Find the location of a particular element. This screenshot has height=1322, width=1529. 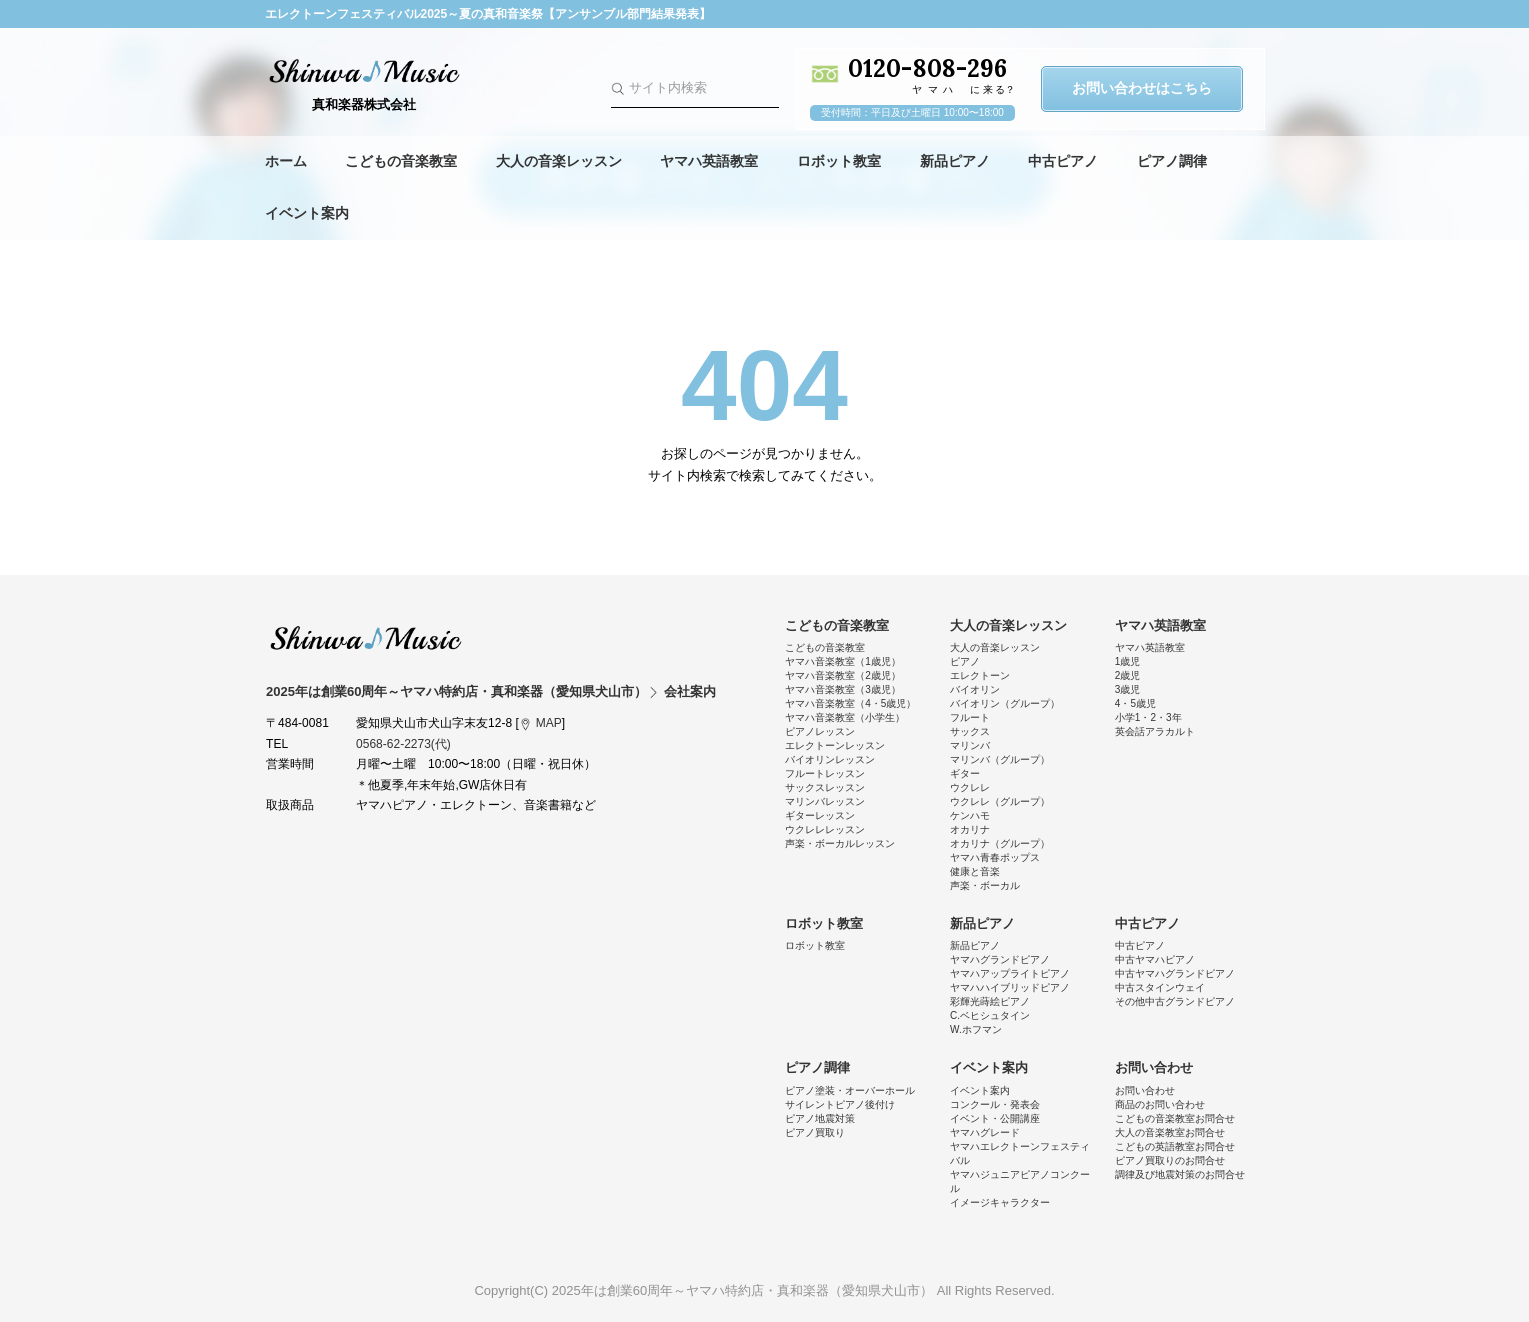

中古ヤマハピアノ is located at coordinates (1155, 959).